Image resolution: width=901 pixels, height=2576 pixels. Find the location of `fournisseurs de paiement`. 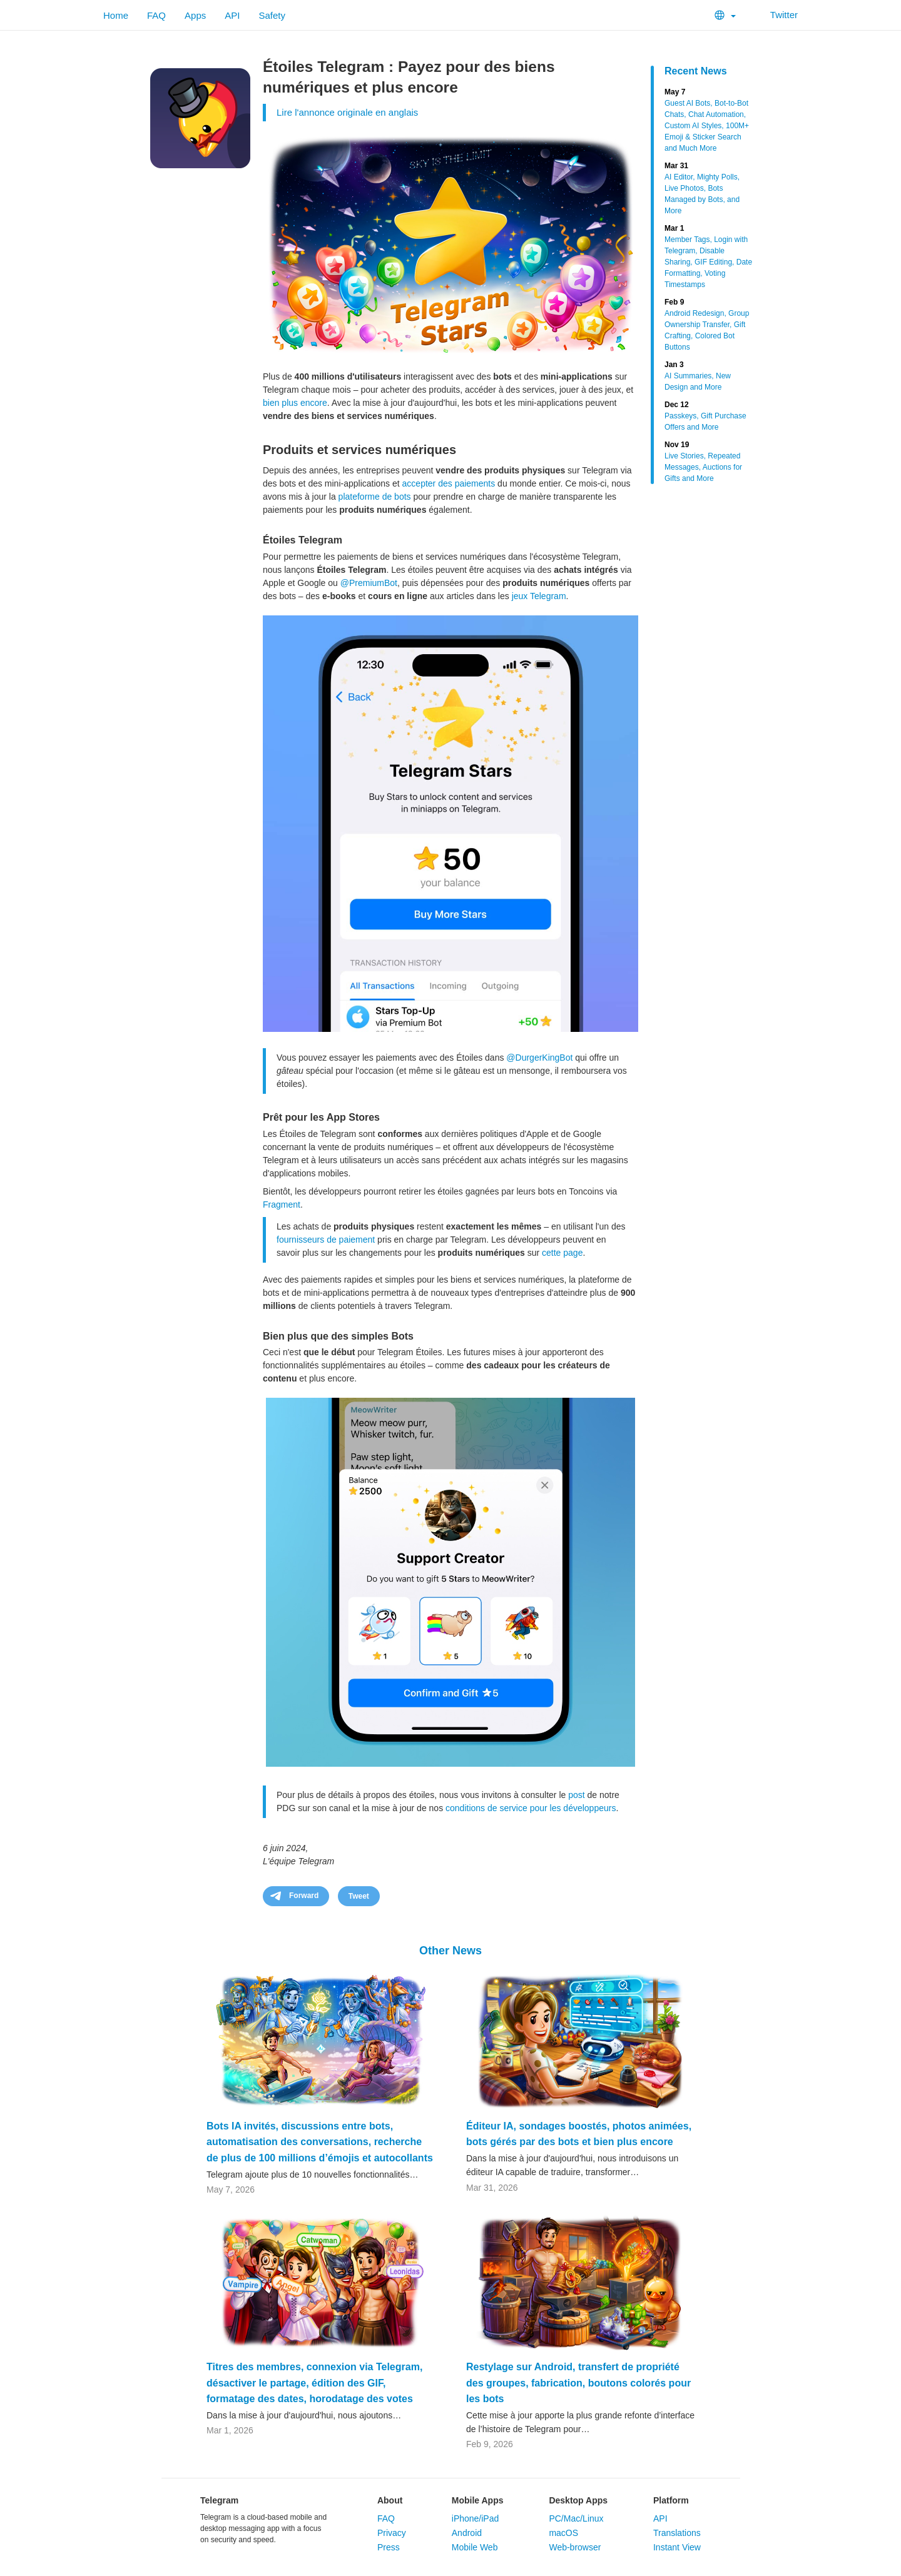

fournisseurs de paiement is located at coordinates (326, 1240).